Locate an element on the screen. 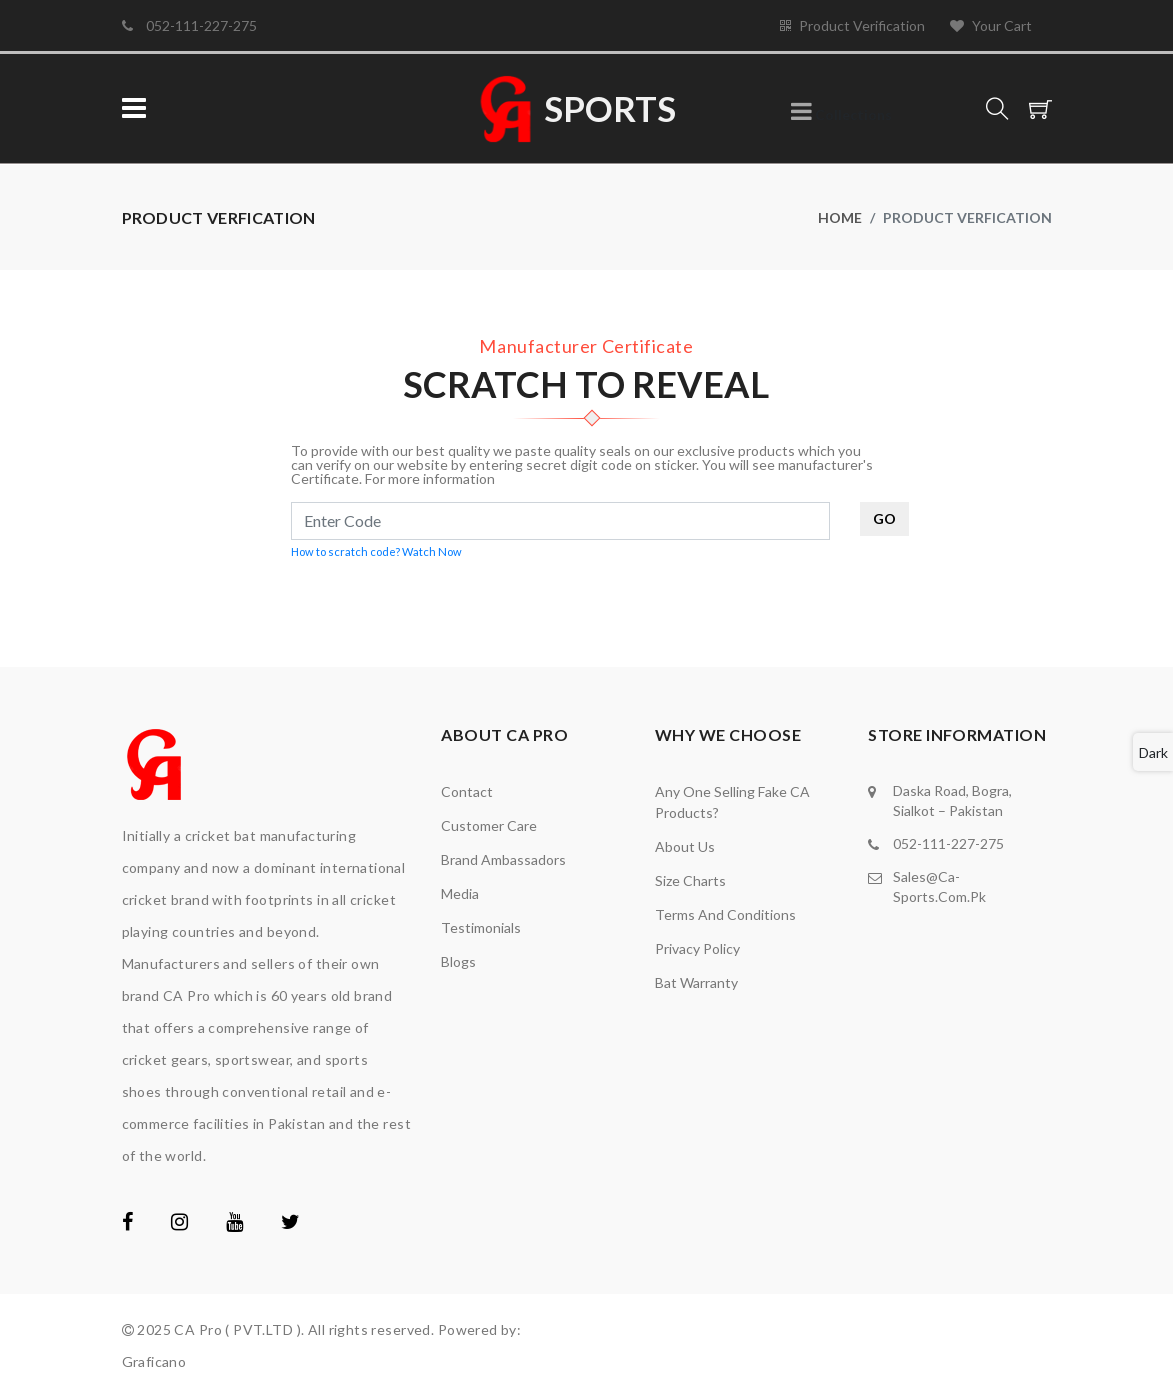  media is located at coordinates (460, 893).